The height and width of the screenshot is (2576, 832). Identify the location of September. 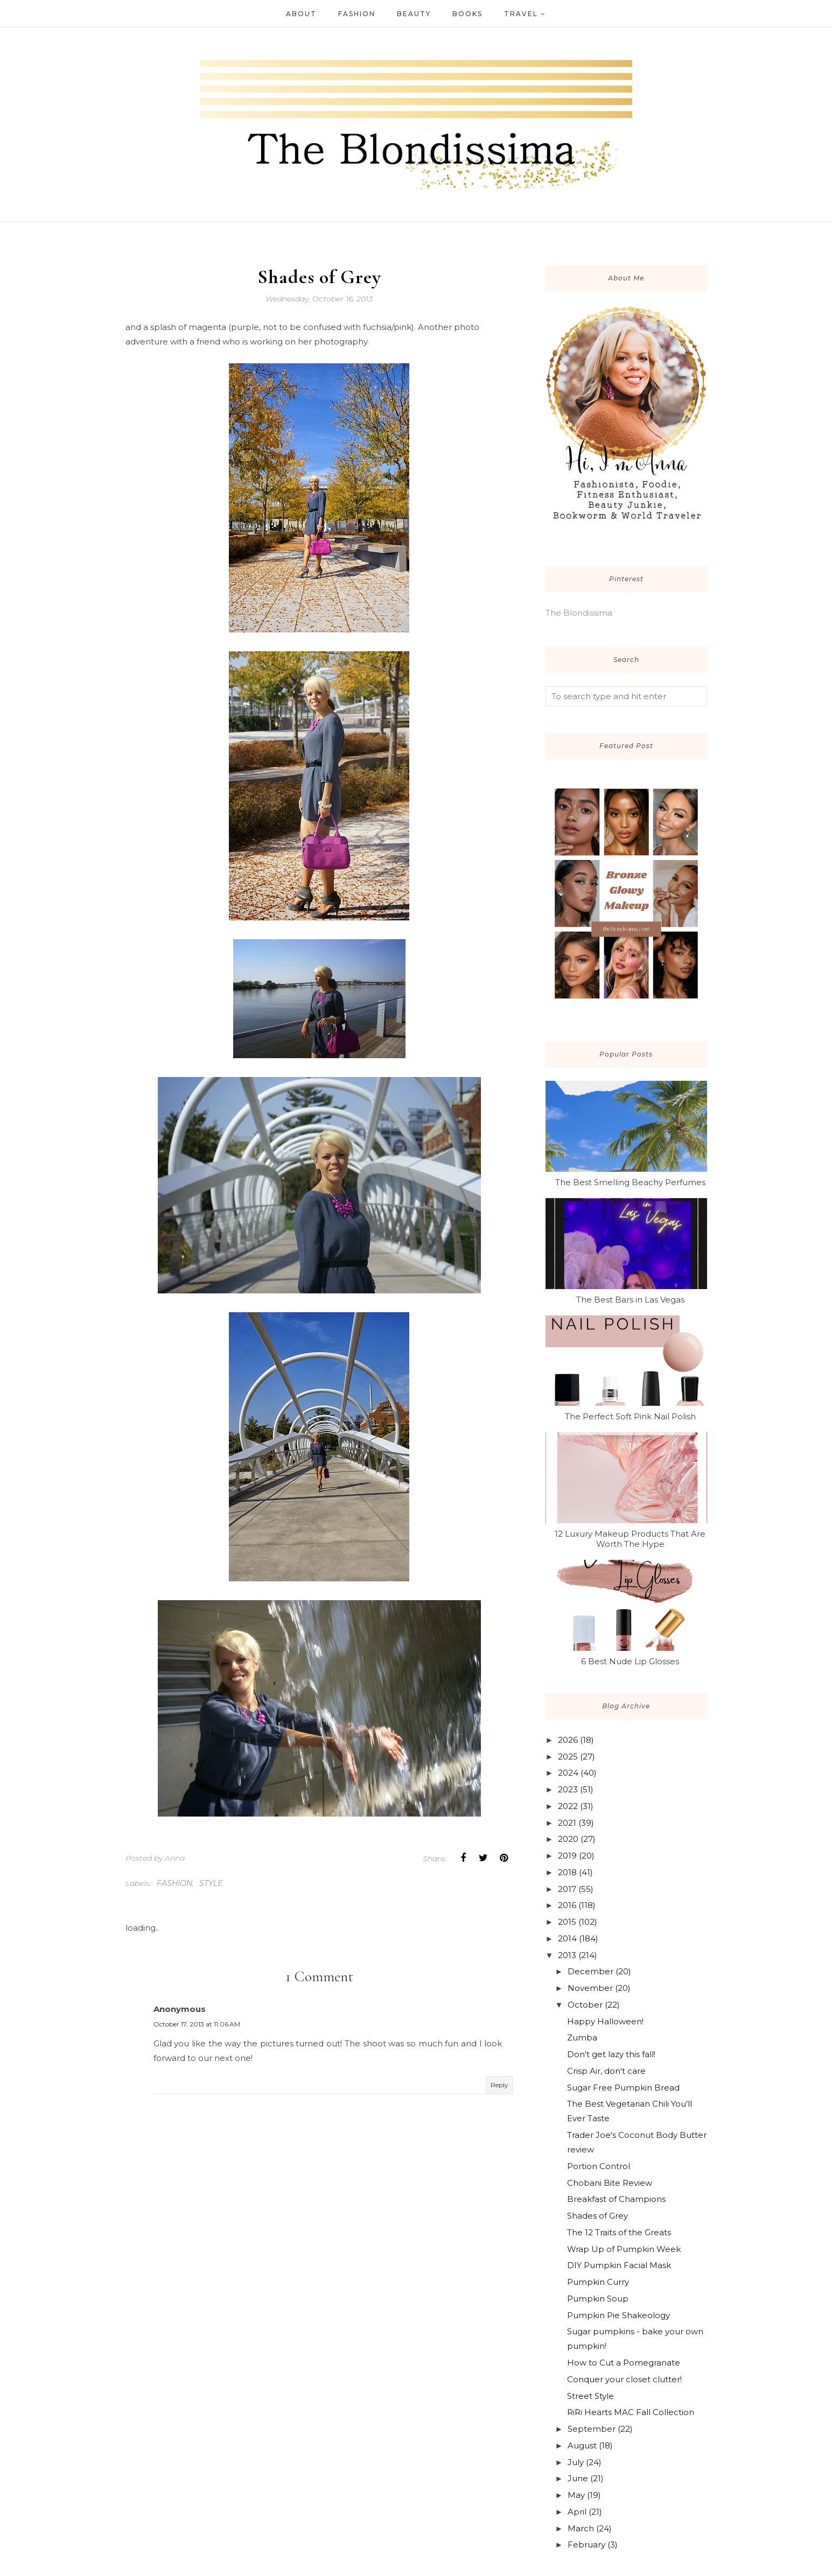
(592, 2429).